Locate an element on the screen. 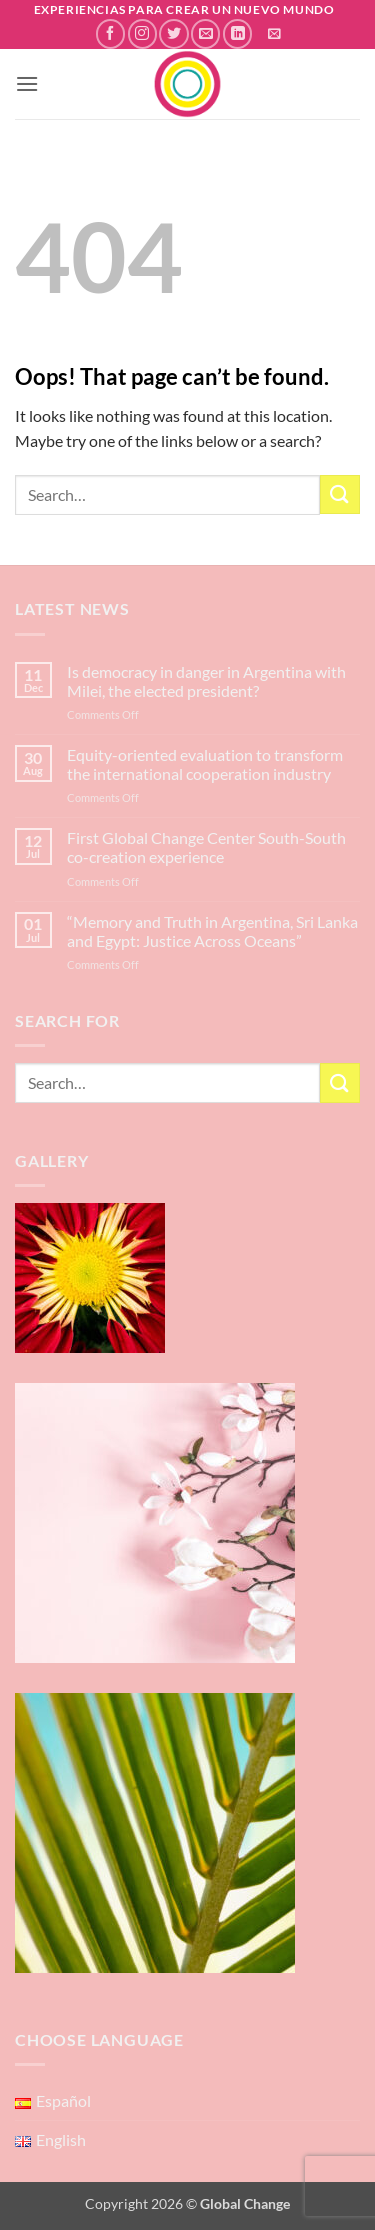 This screenshot has height=2230, width=375. Is democracy in danger in Argentina with Milei, the elected president? is located at coordinates (206, 681).